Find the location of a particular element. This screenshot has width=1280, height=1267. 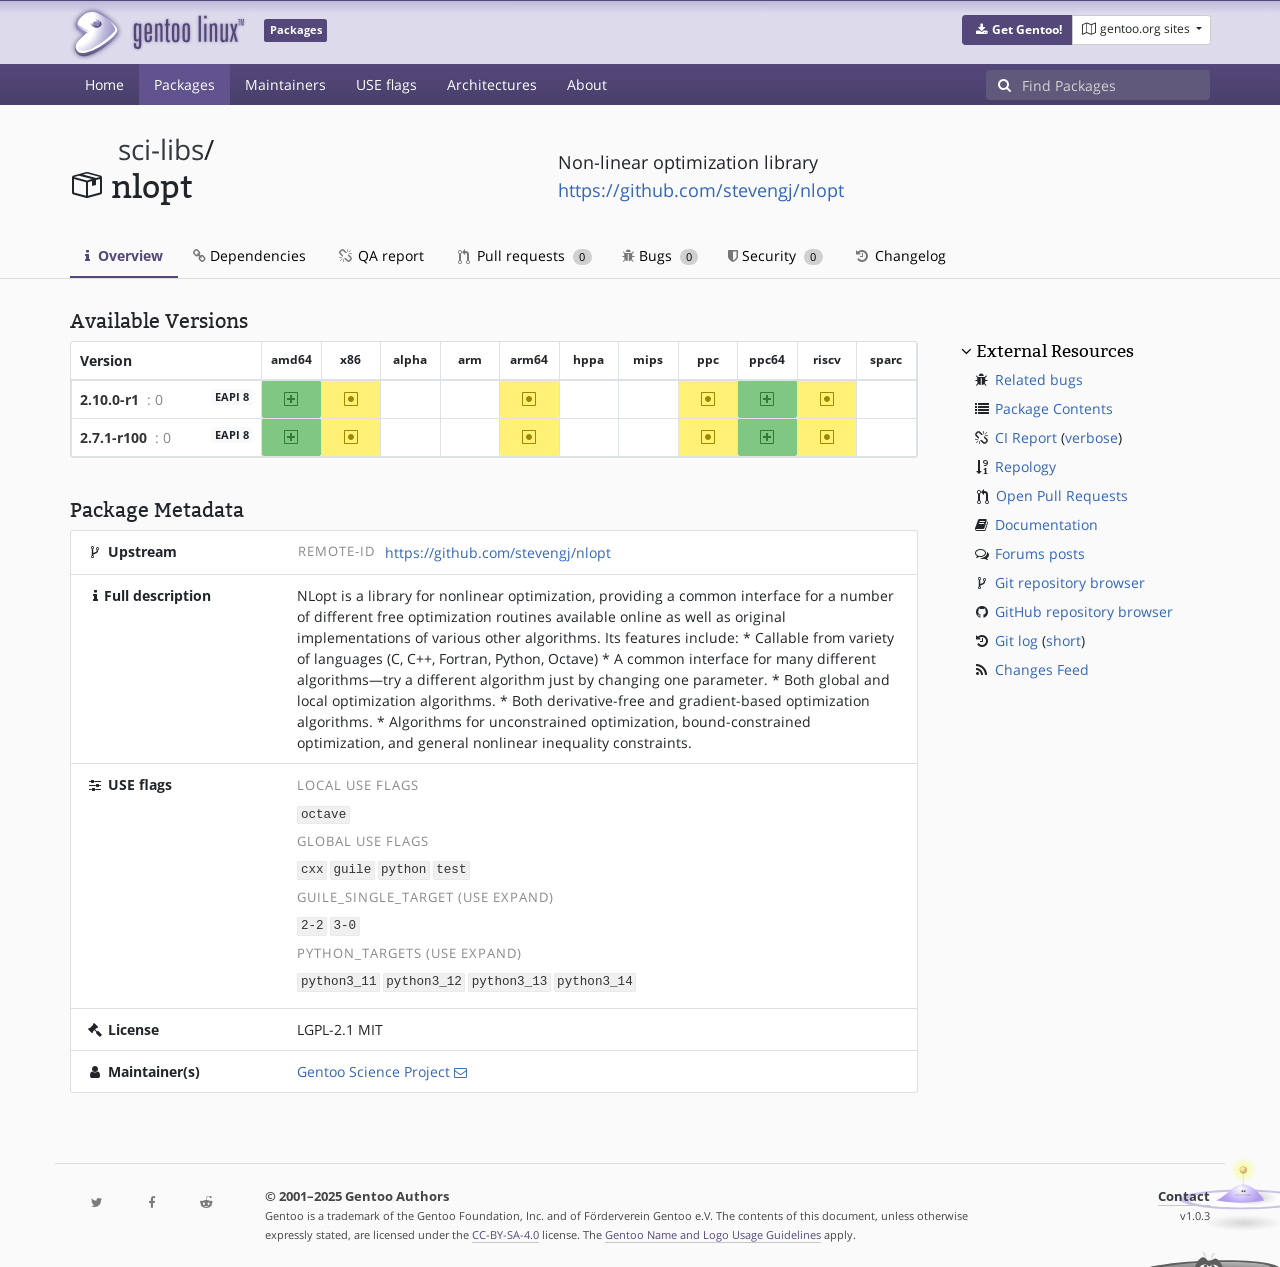

Git log is located at coordinates (1016, 640).